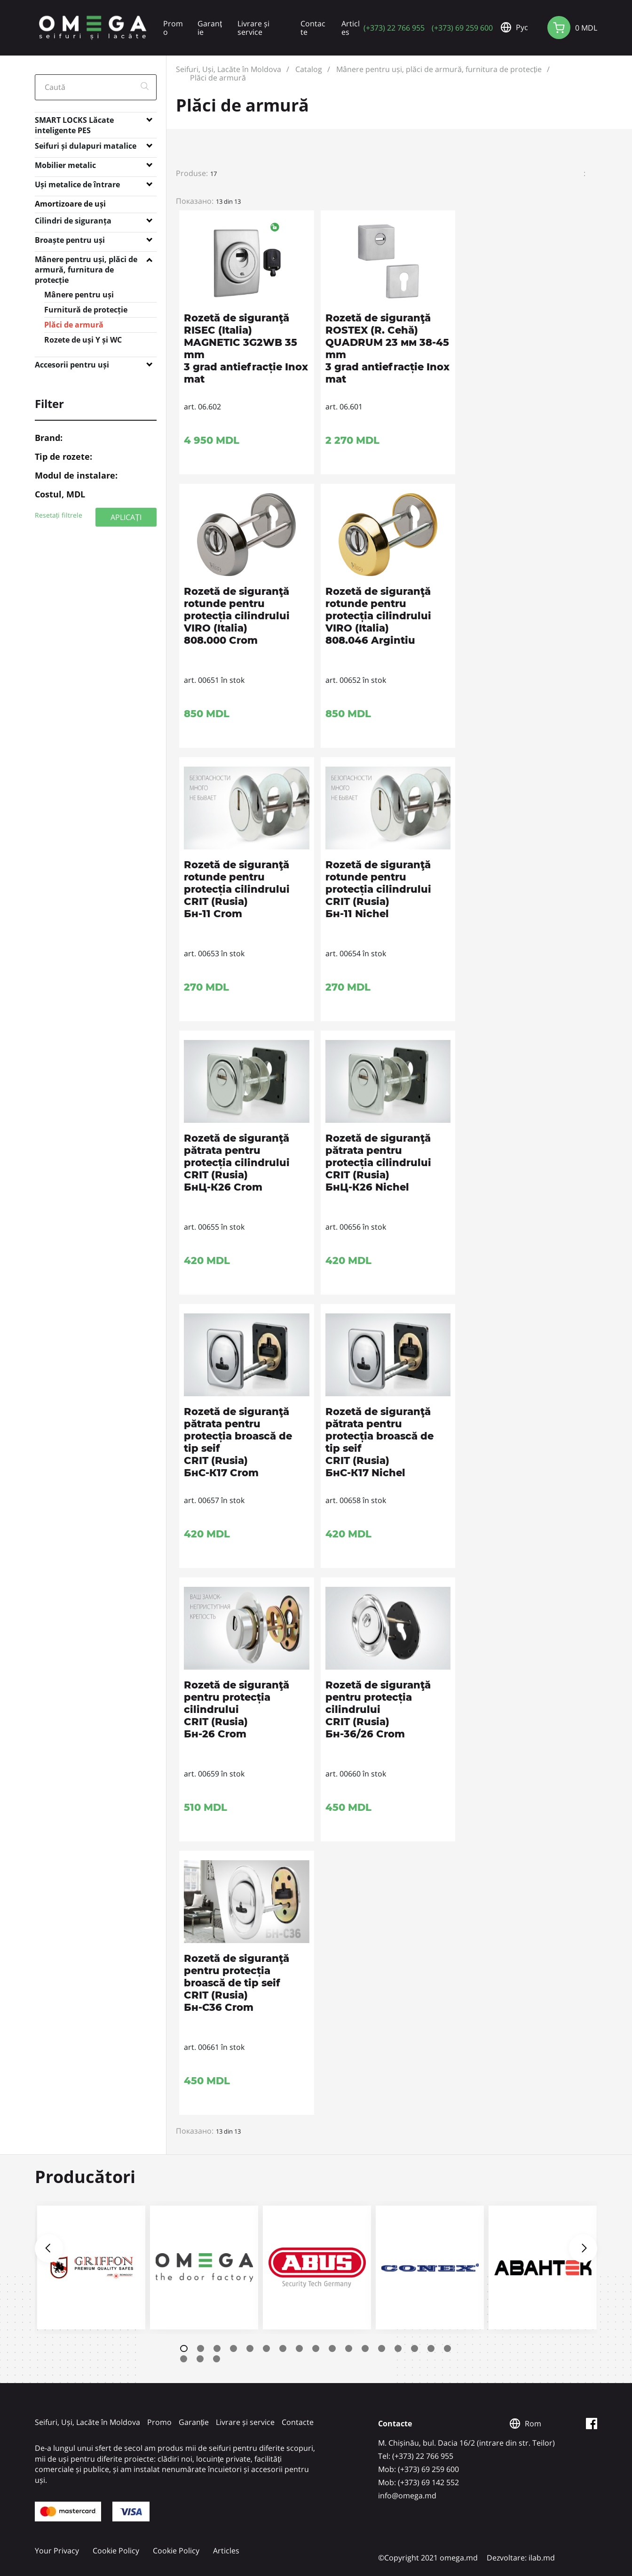  What do you see at coordinates (398, 2348) in the screenshot?
I see `14 [tab]` at bounding box center [398, 2348].